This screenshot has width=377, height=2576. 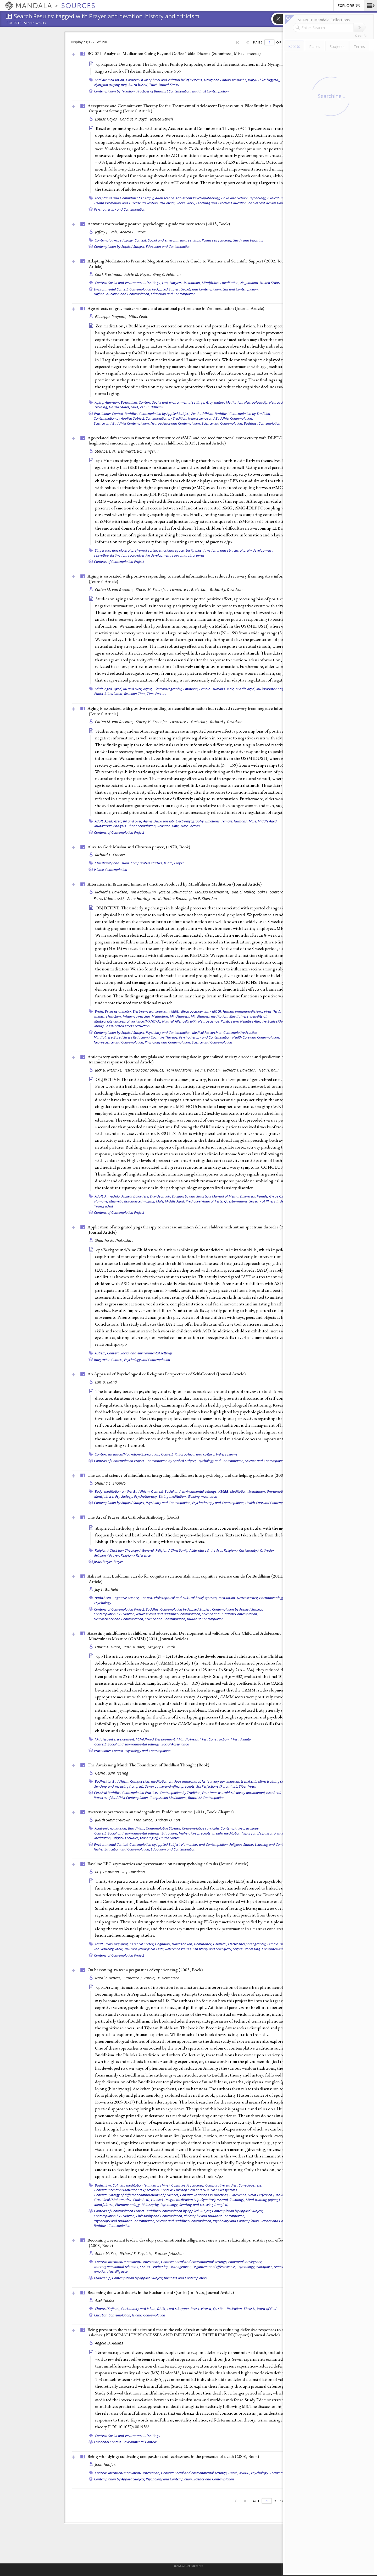 I want to click on Cerebral Cortex,, so click(x=142, y=1944).